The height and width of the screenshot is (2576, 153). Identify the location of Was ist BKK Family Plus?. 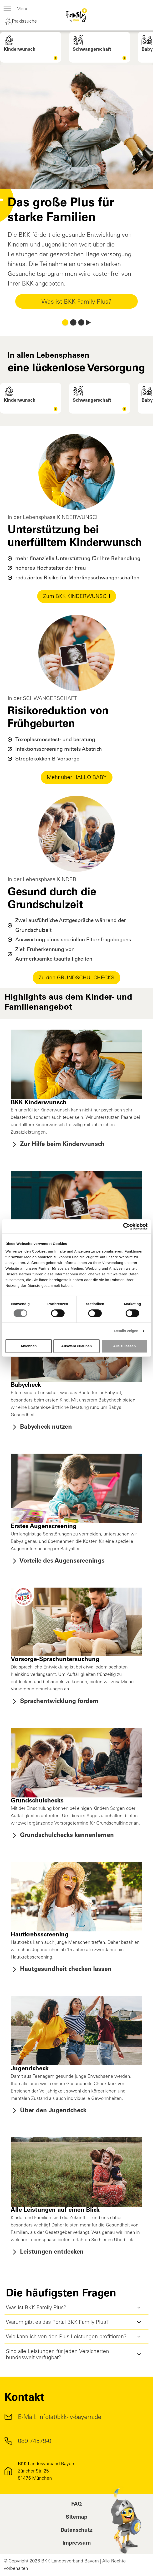
(76, 301).